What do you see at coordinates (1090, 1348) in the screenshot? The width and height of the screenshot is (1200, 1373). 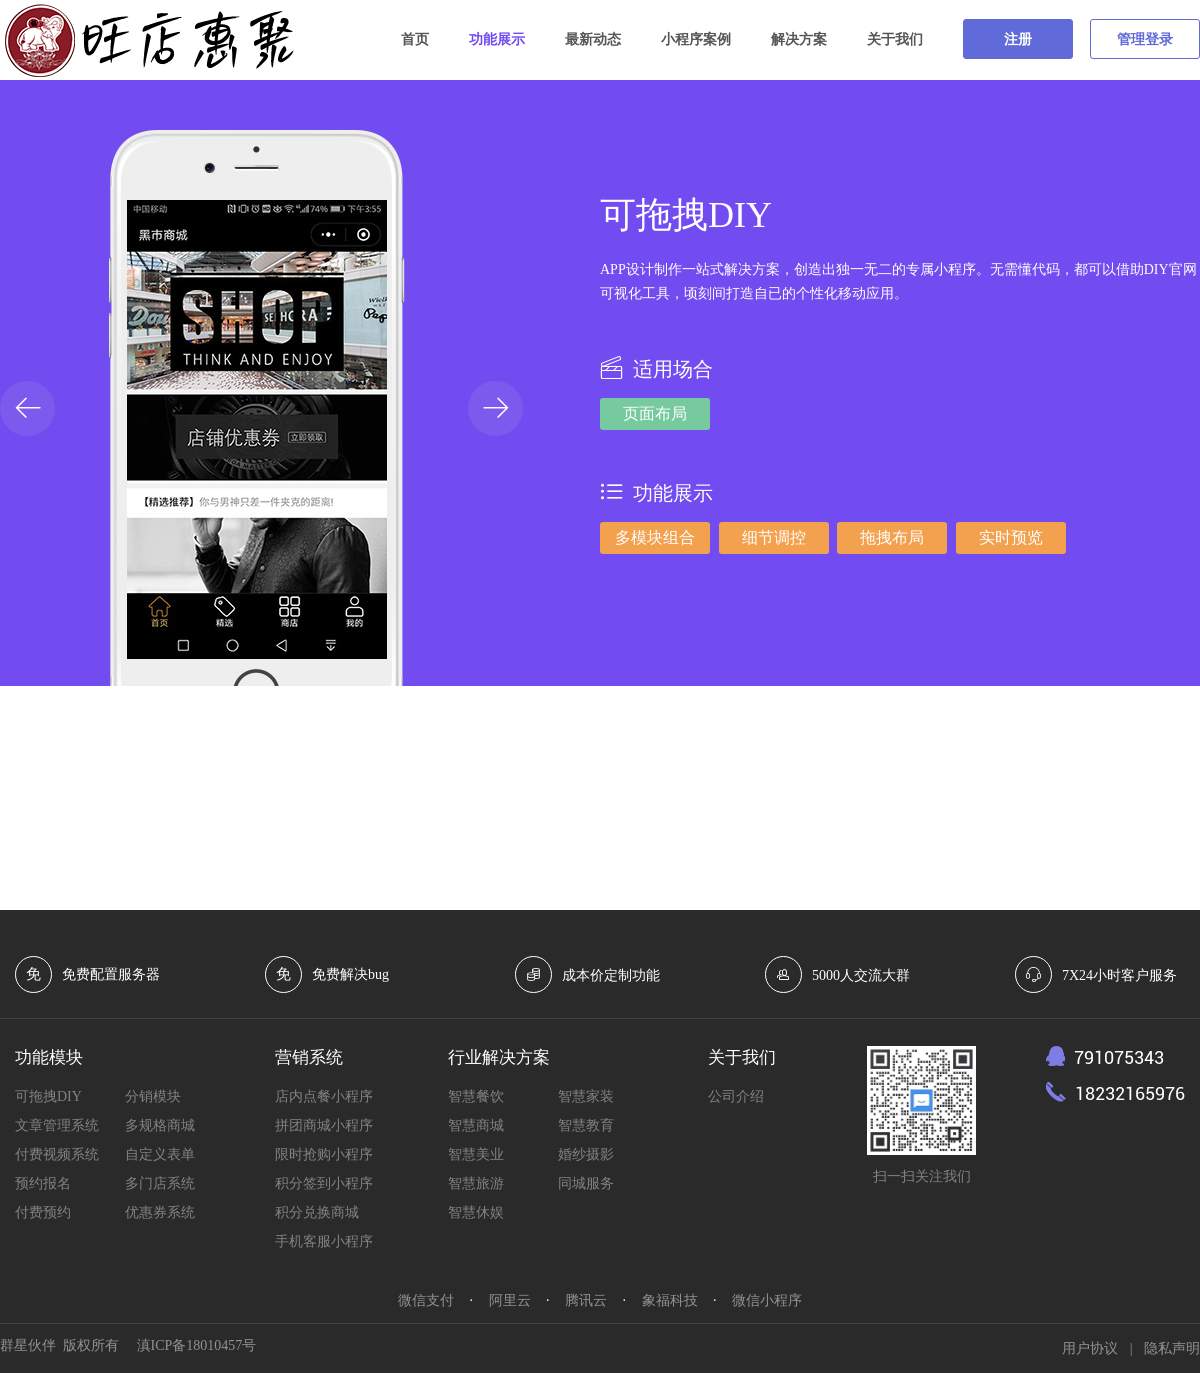 I see `用户协议` at bounding box center [1090, 1348].